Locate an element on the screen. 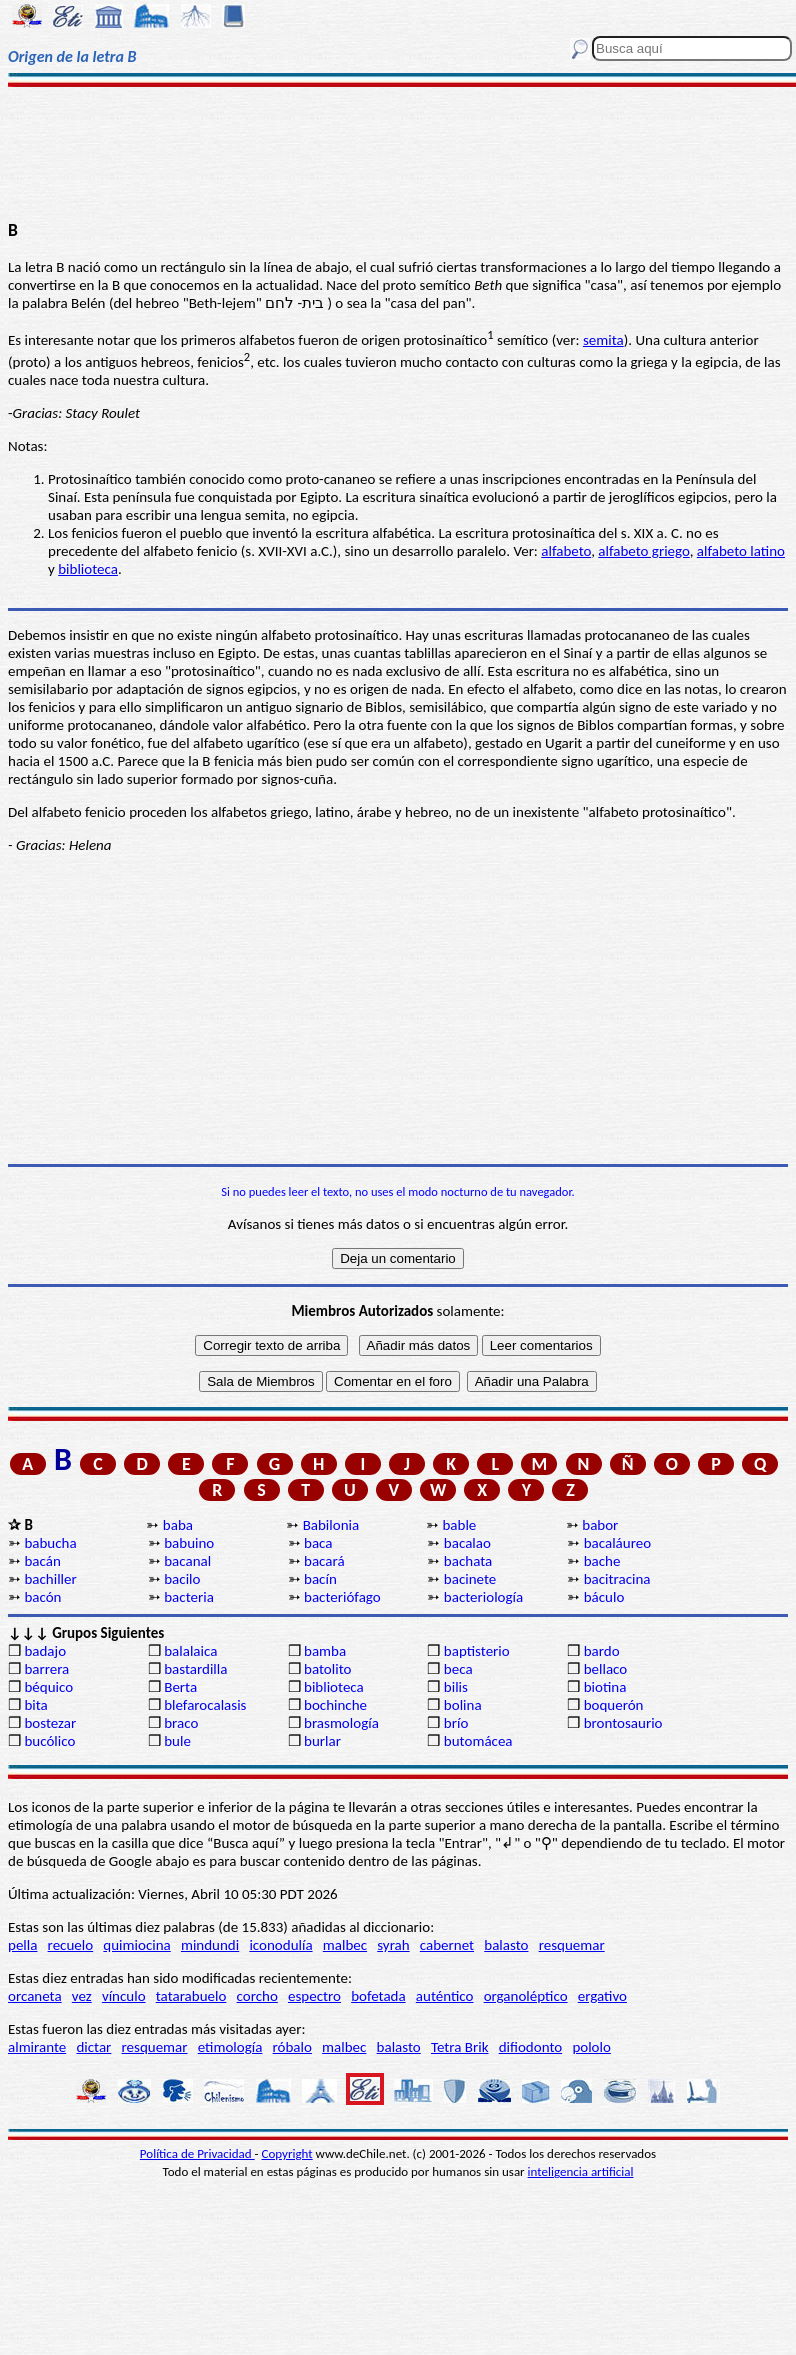  bastardilla is located at coordinates (195, 1669).